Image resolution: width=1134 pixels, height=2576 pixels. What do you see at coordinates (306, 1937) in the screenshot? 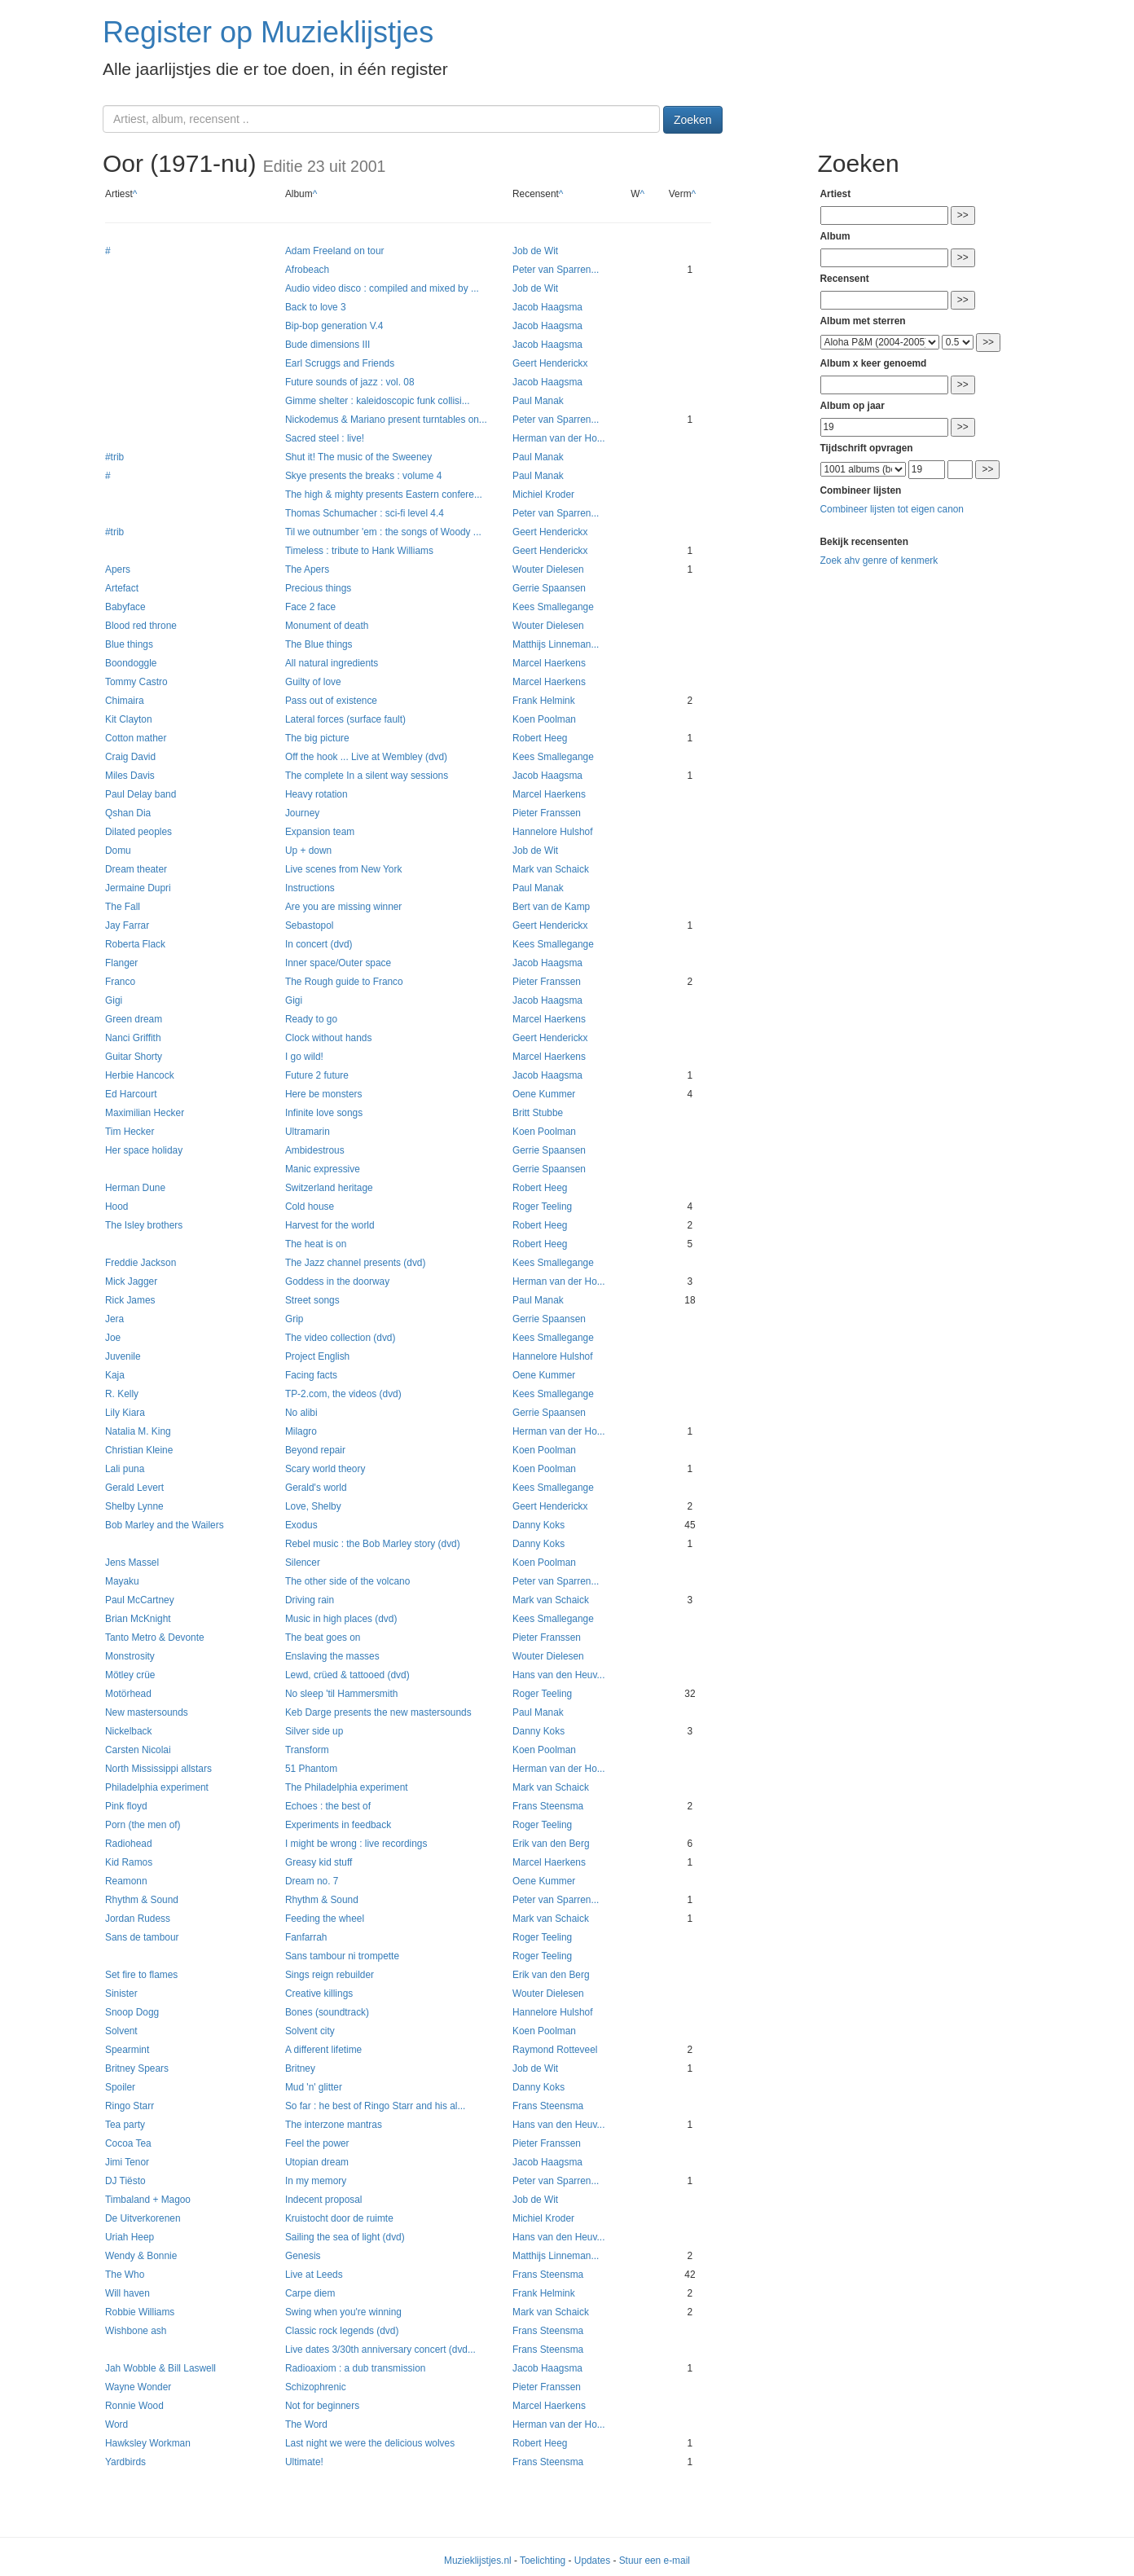
I see `Fanfarrah` at bounding box center [306, 1937].